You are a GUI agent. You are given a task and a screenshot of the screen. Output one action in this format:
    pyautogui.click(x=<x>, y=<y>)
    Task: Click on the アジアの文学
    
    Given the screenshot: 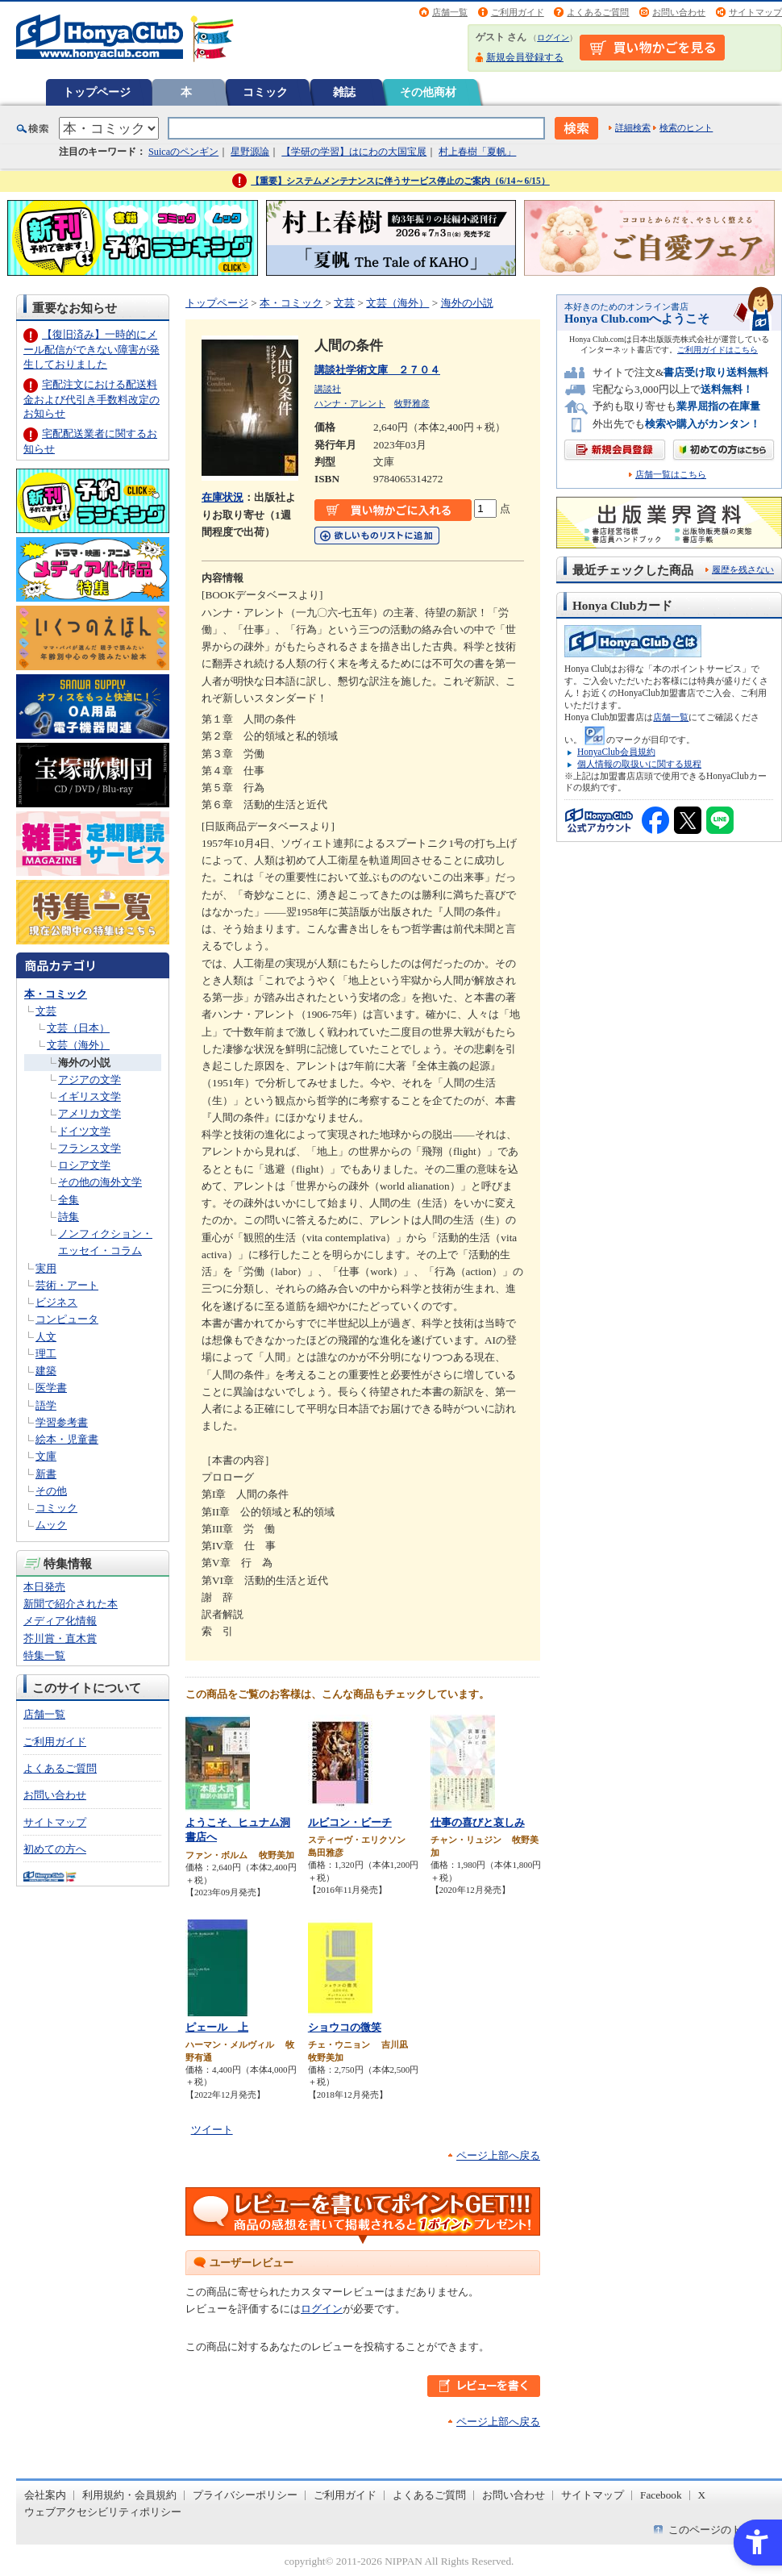 What is the action you would take?
    pyautogui.click(x=89, y=1079)
    